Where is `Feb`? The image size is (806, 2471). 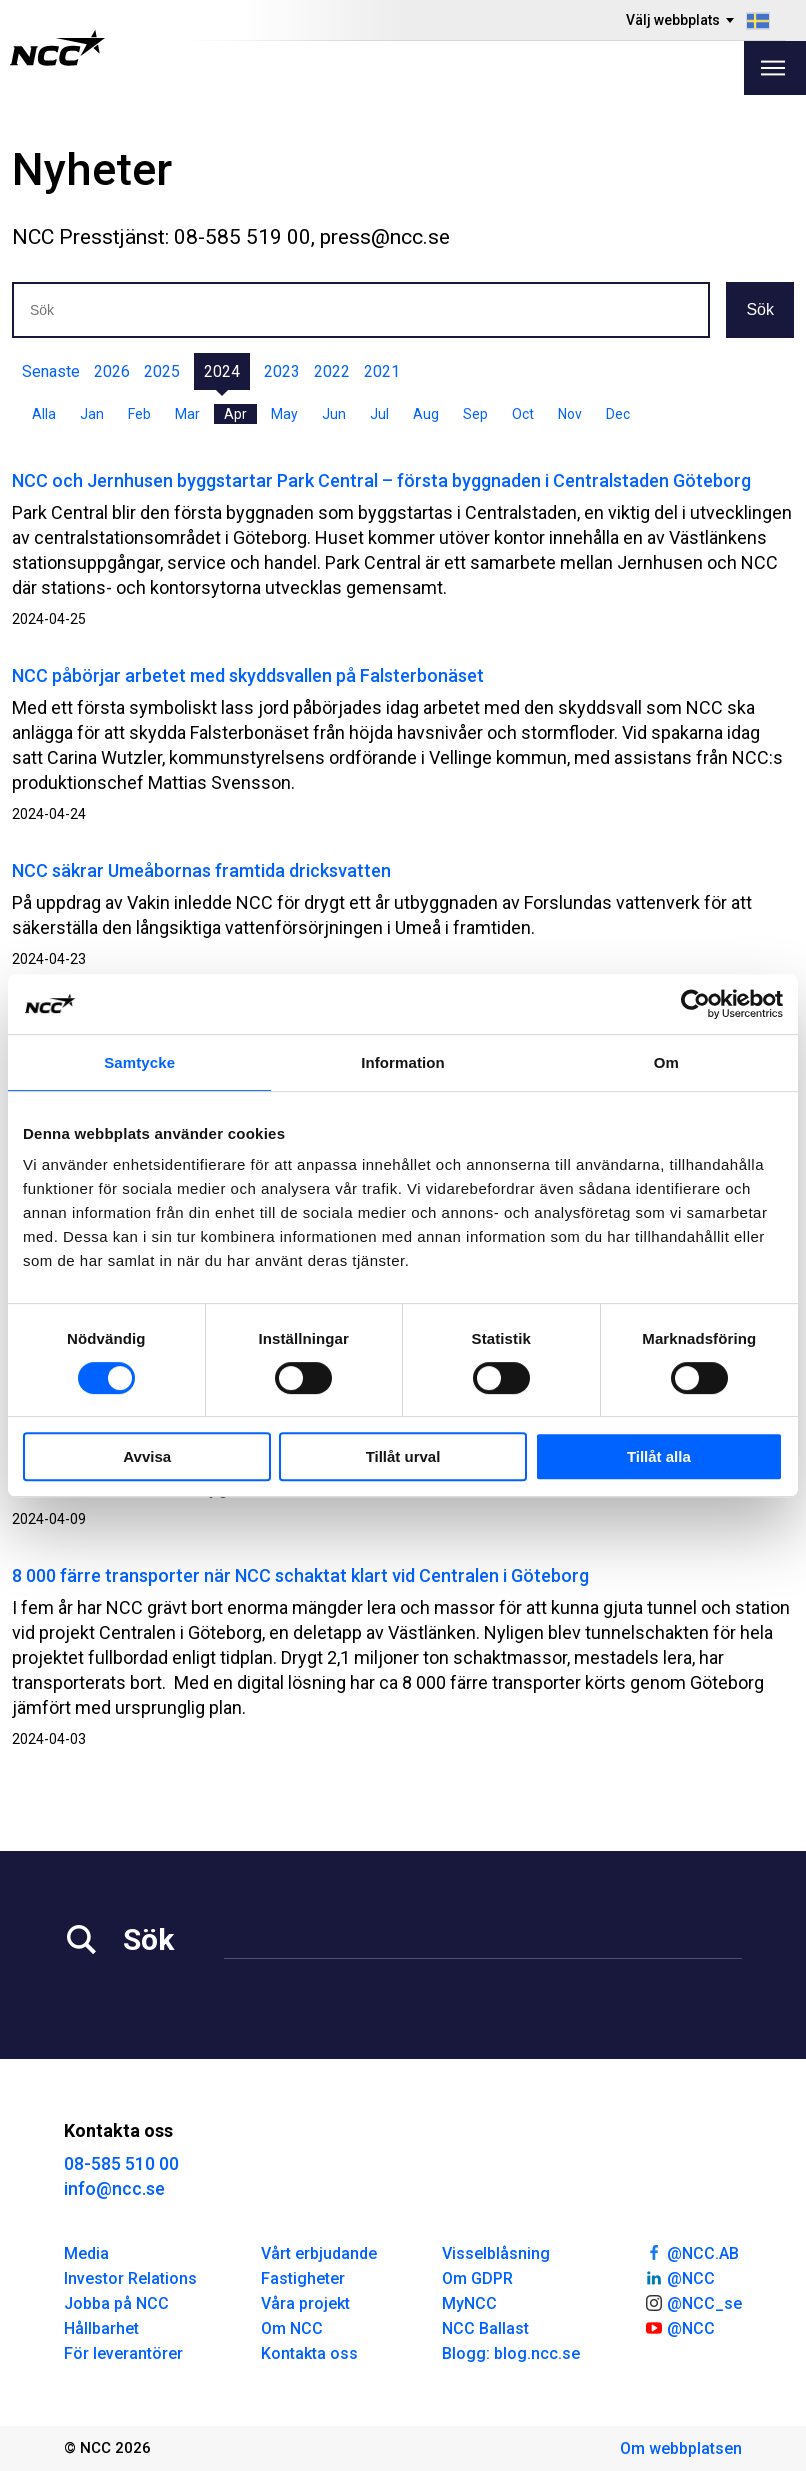 Feb is located at coordinates (139, 414).